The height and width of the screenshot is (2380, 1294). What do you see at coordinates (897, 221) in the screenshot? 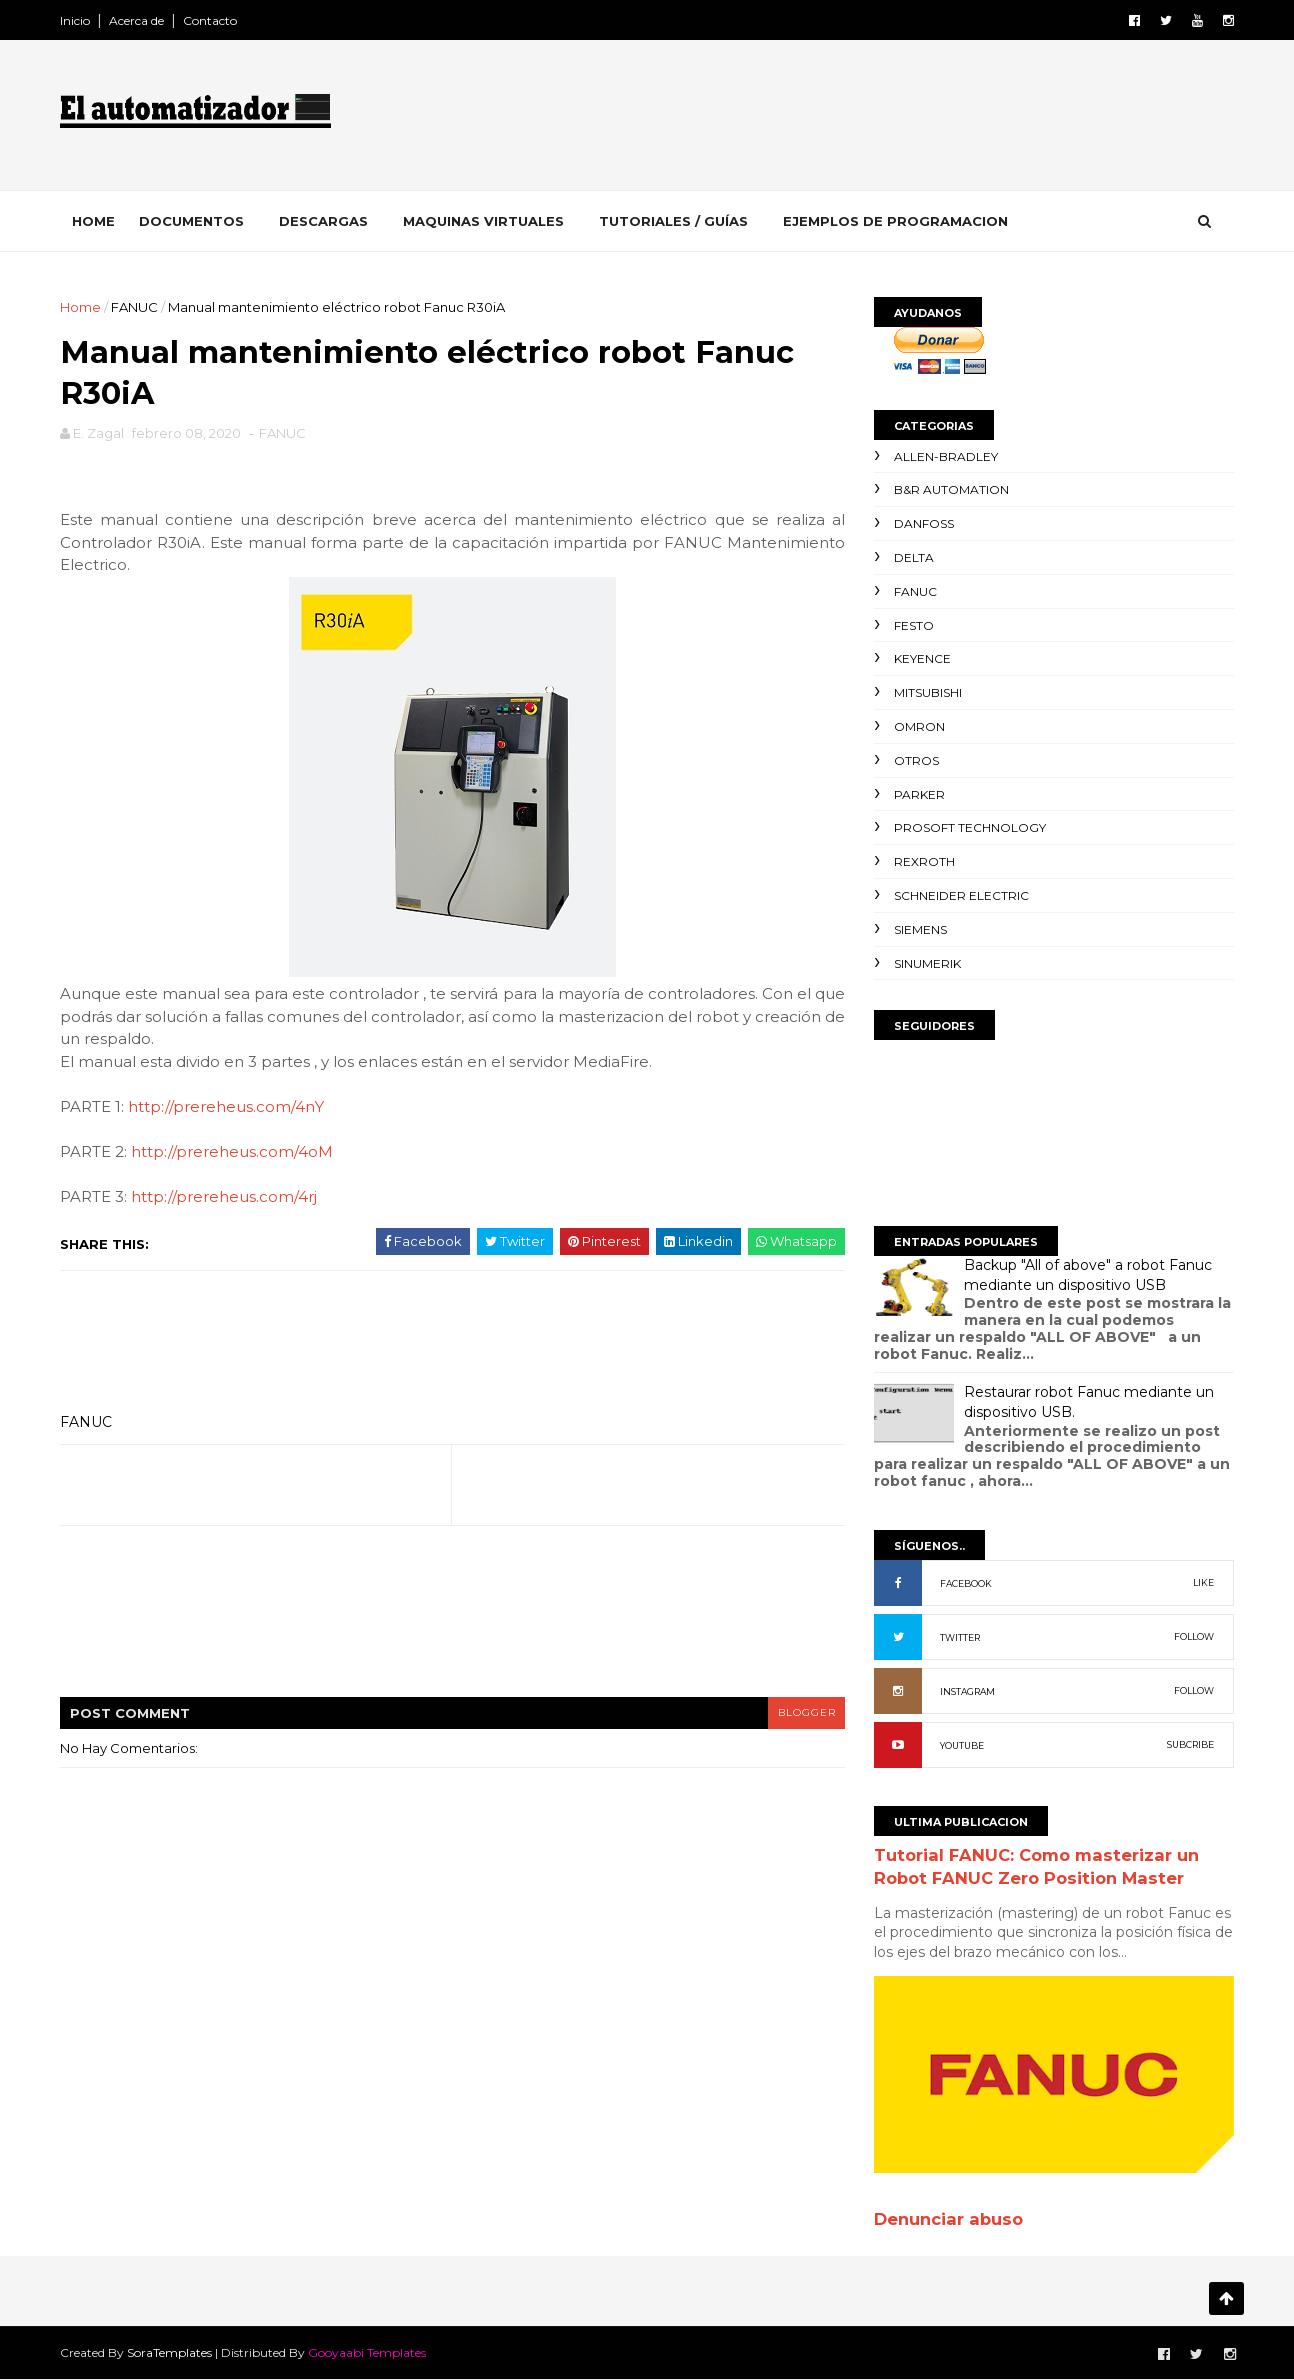
I see `EJEMPLOS DE PROGRAMACION` at bounding box center [897, 221].